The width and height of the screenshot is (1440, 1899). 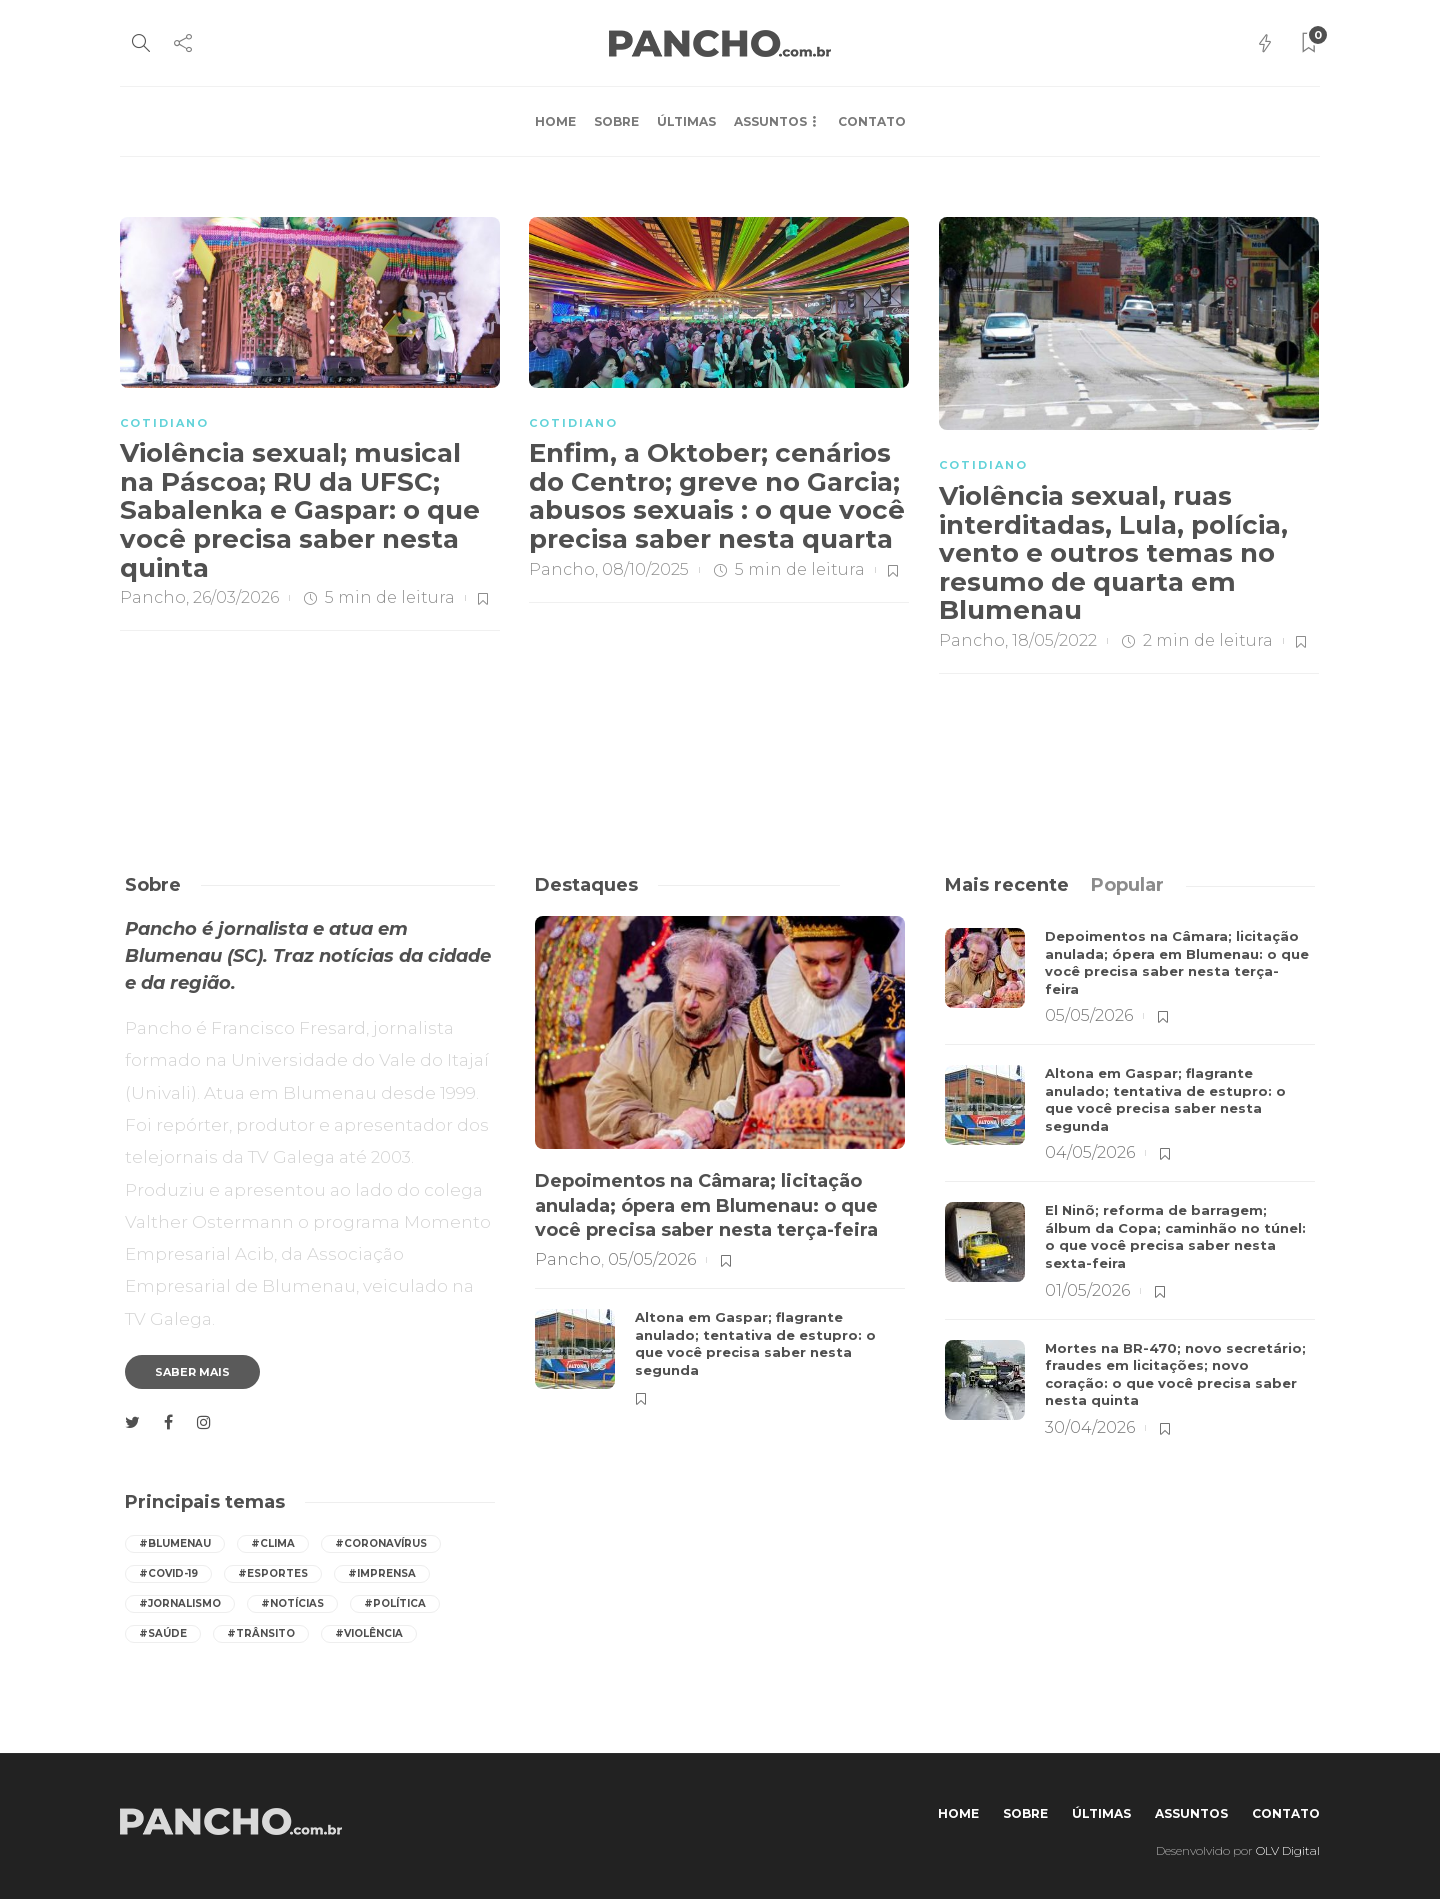 I want to click on #trânsito [trânsito (597 itens)], so click(x=261, y=1633).